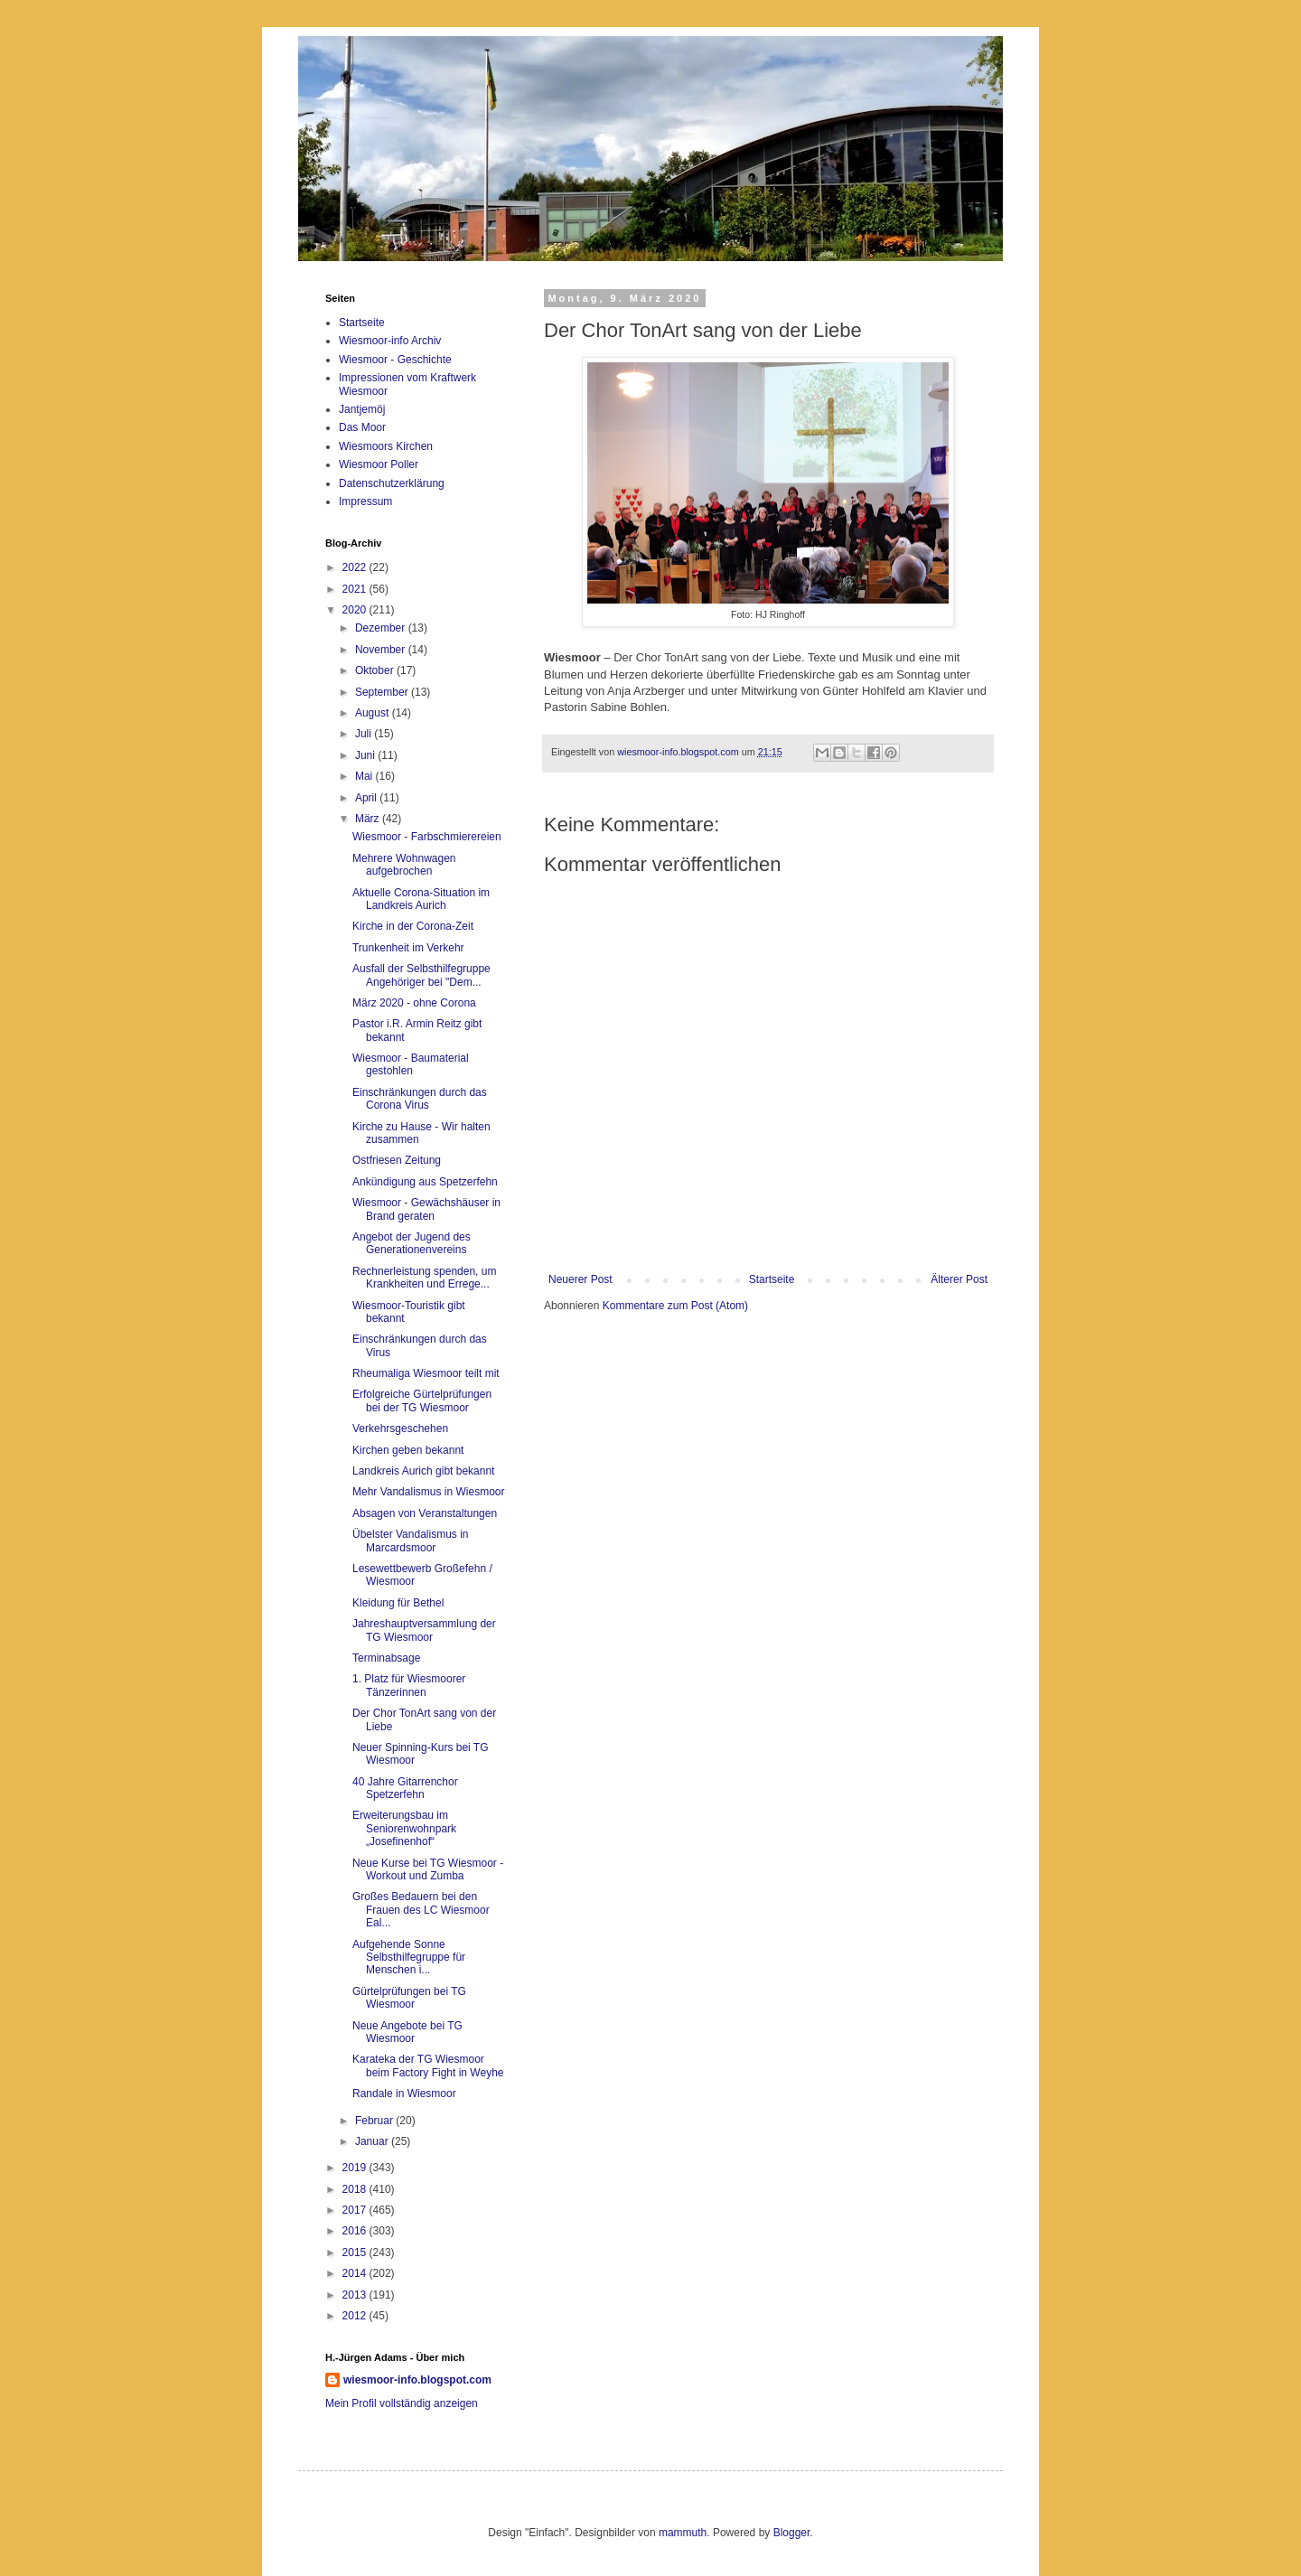 This screenshot has height=2576, width=1301. I want to click on Älterer Post, so click(959, 1279).